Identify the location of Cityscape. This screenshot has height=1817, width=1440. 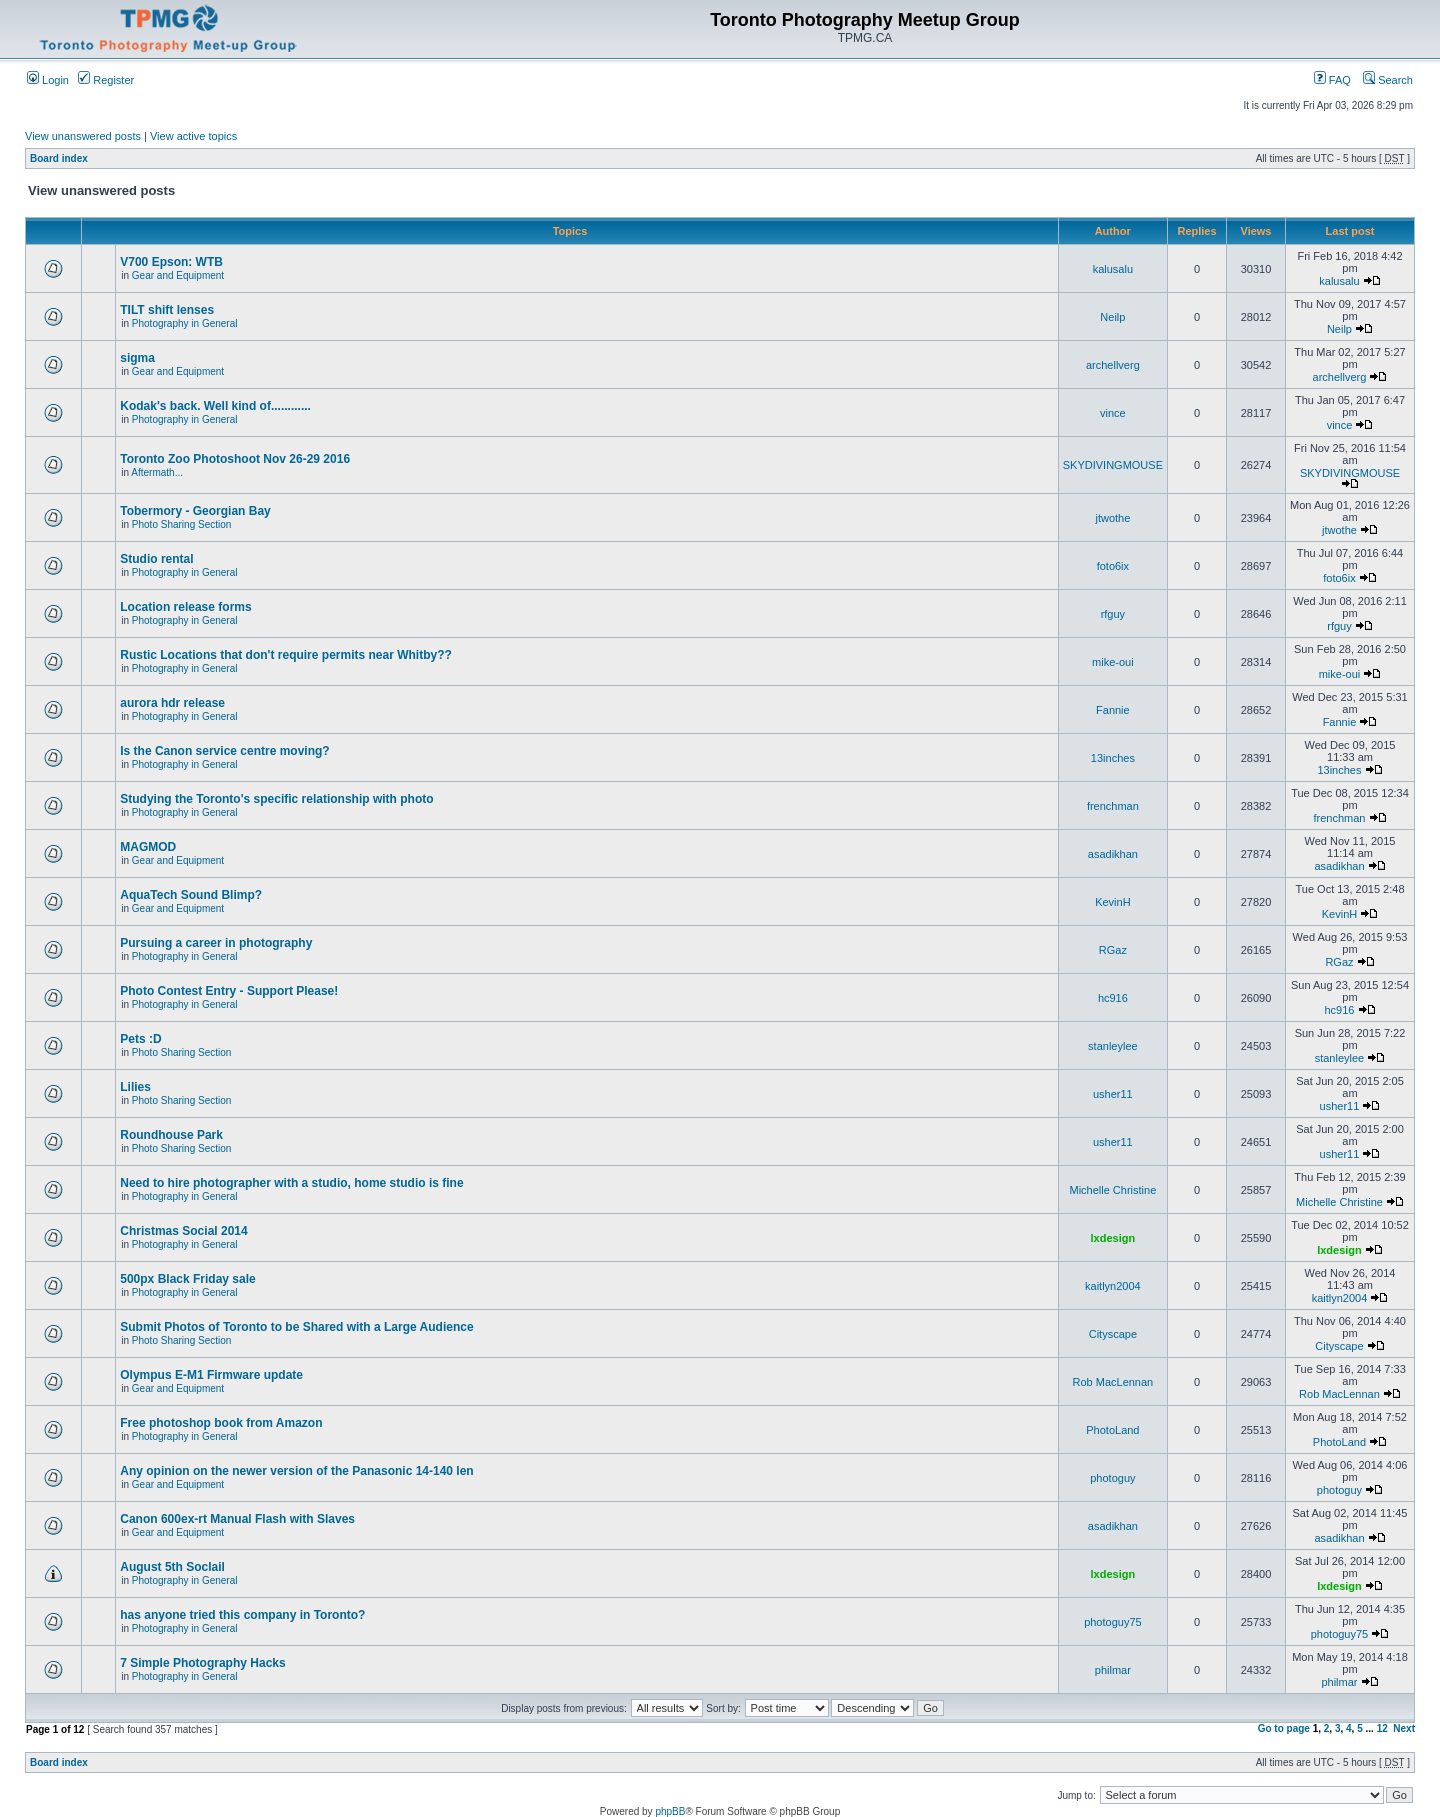
(1113, 1334).